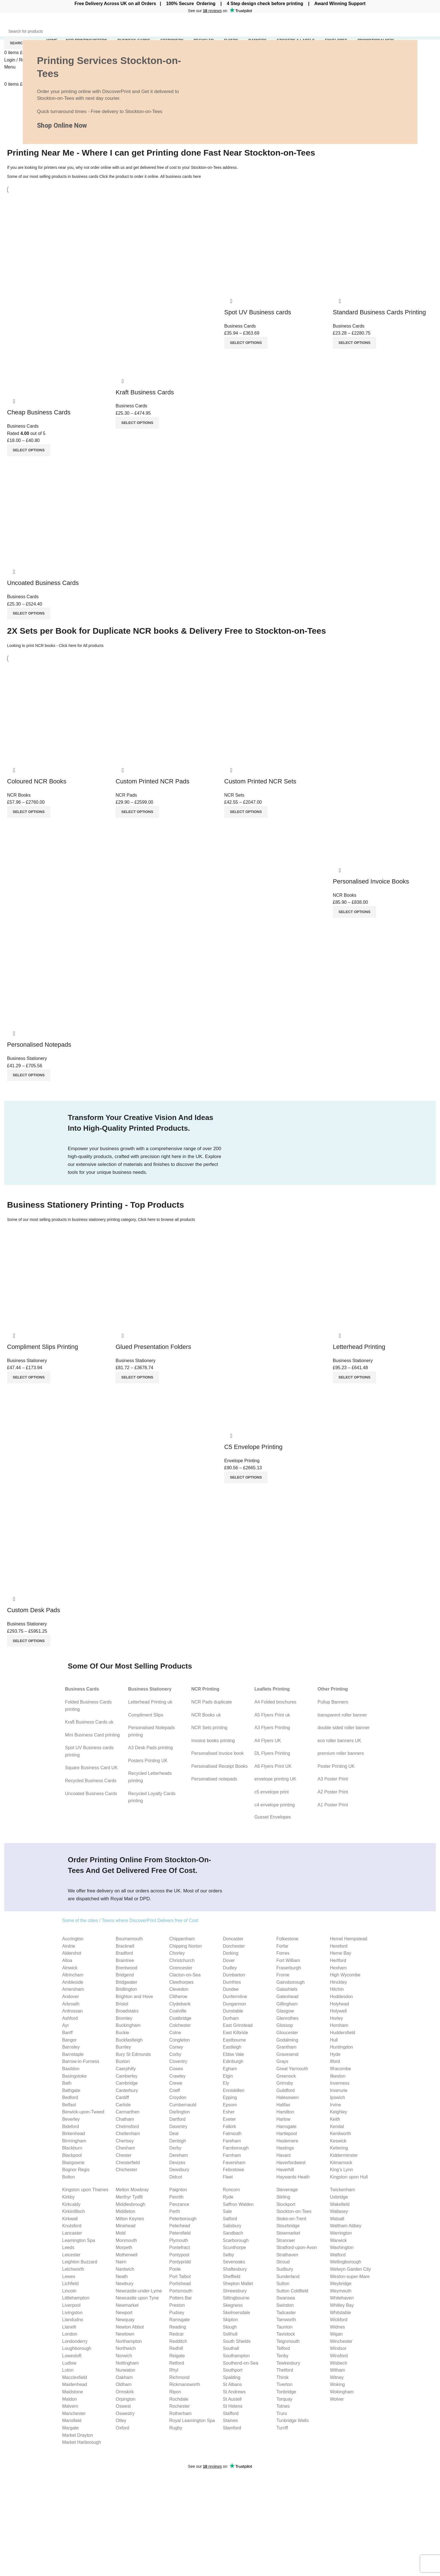 The image size is (440, 2576). What do you see at coordinates (177, 2140) in the screenshot?
I see `Denbigh` at bounding box center [177, 2140].